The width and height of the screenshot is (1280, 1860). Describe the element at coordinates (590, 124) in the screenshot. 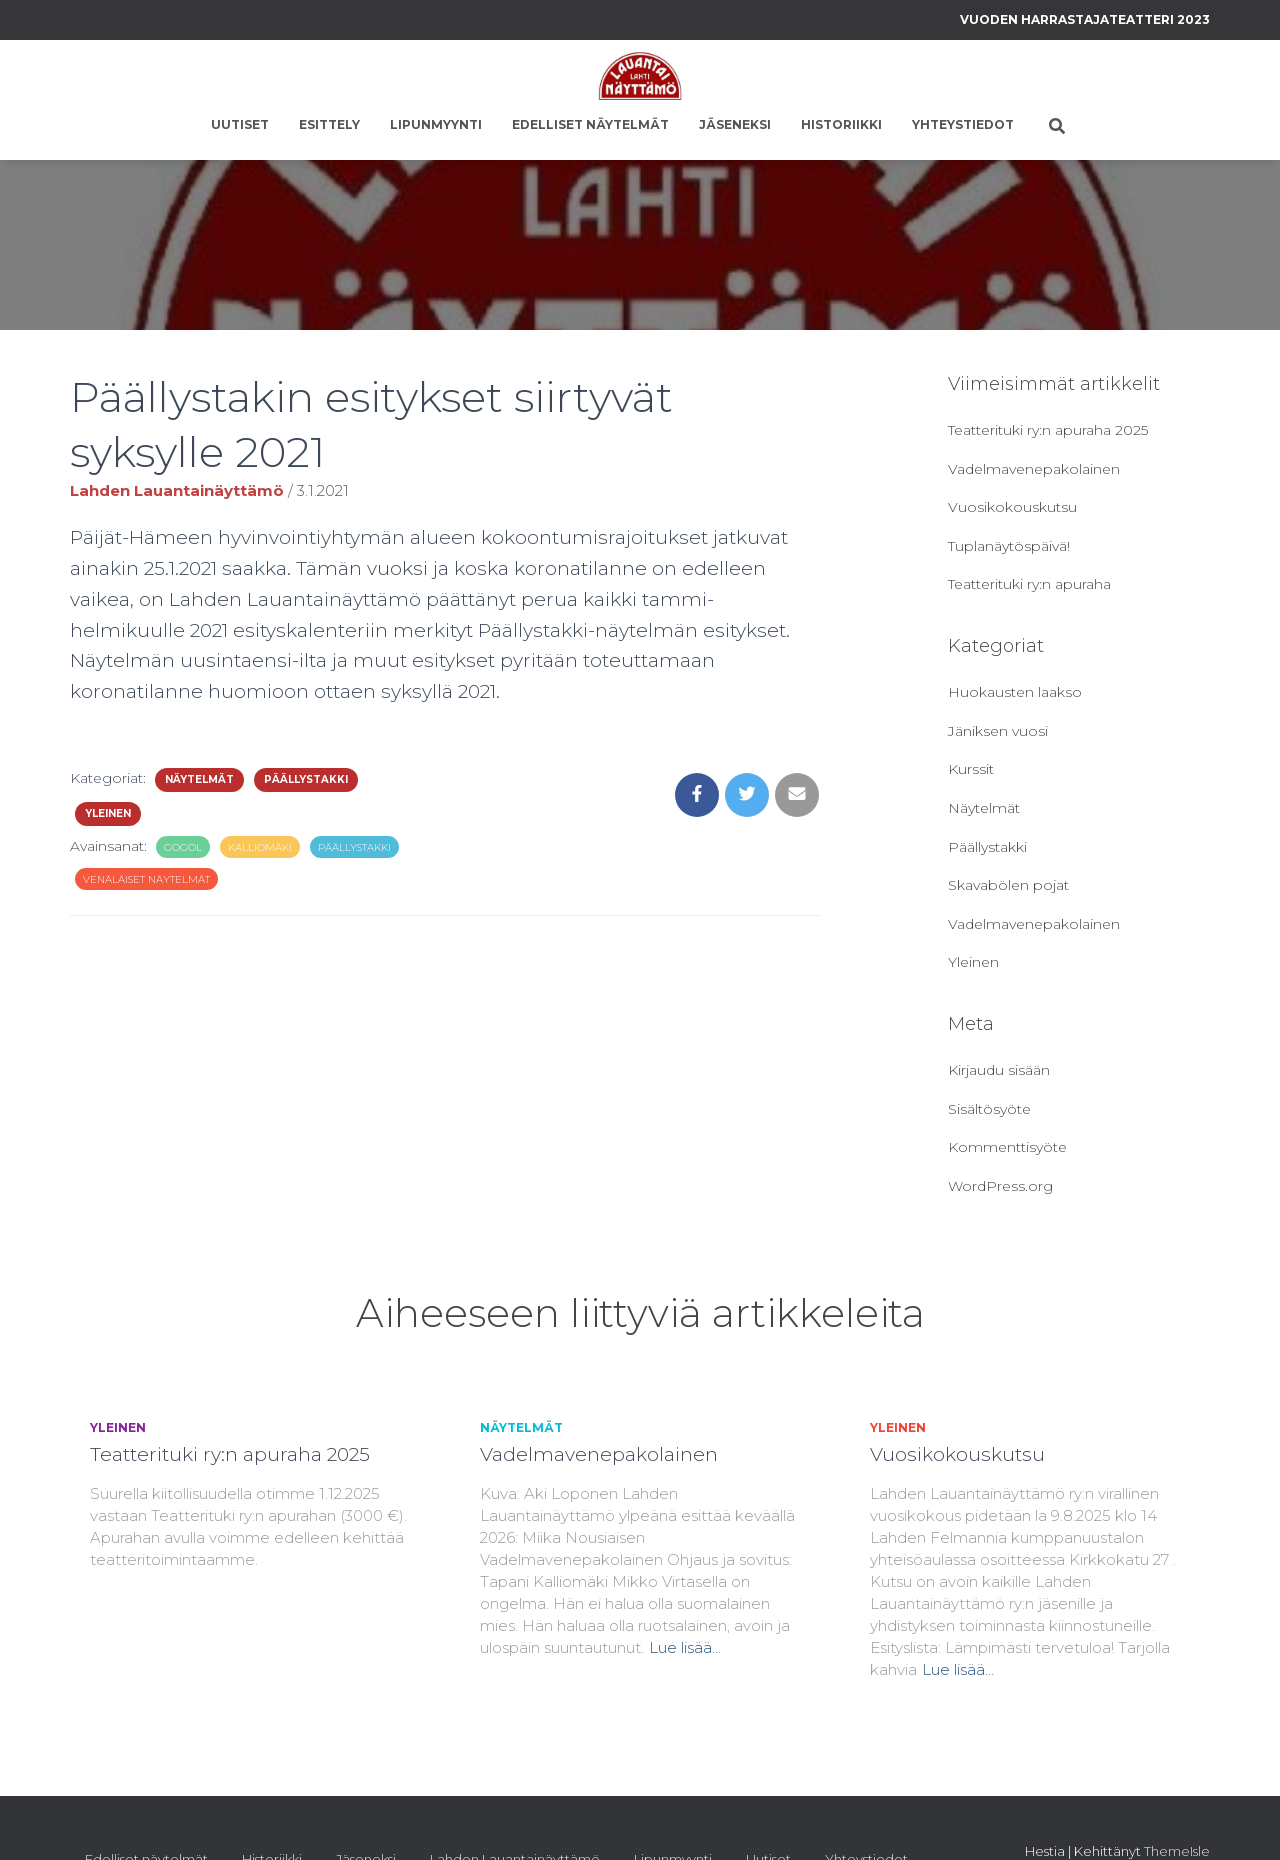

I see `Edelliset näytelmät` at that location.